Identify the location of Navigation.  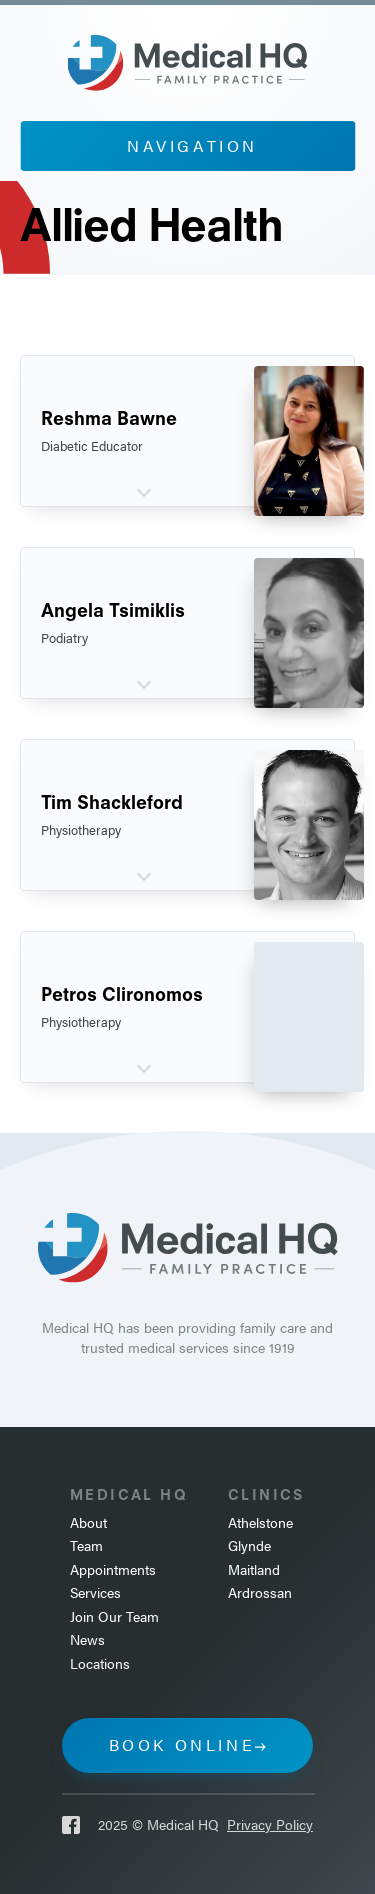
(192, 145).